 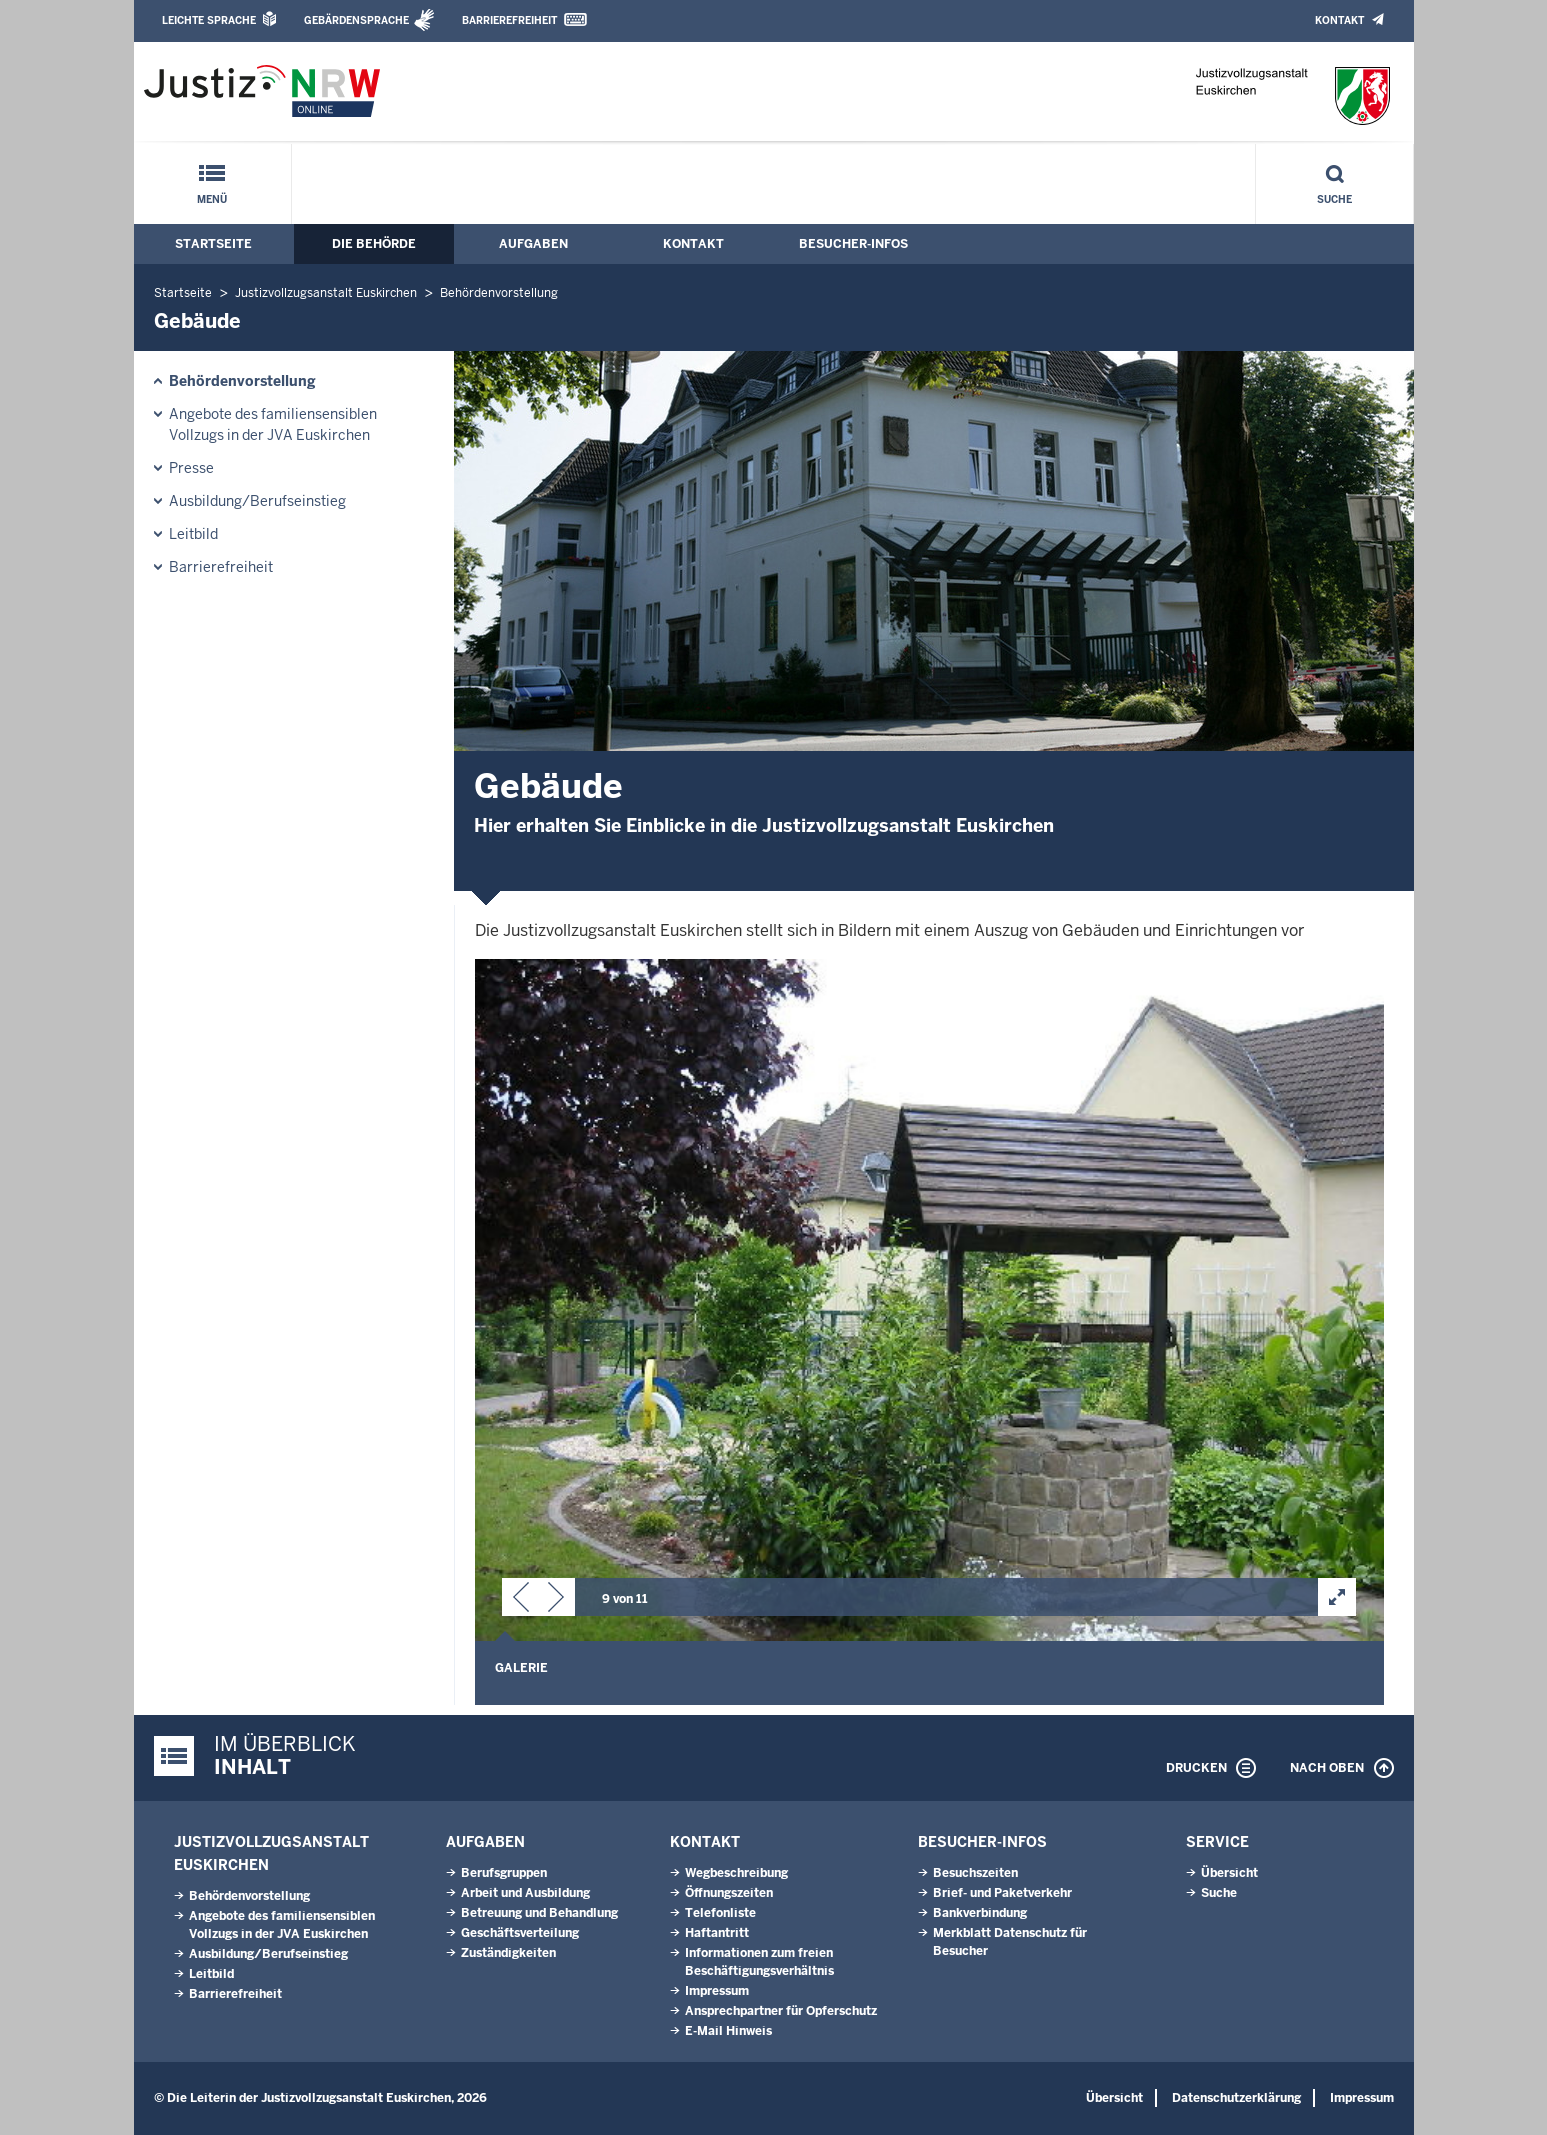 What do you see at coordinates (504, 1873) in the screenshot?
I see `Berufsgruppen` at bounding box center [504, 1873].